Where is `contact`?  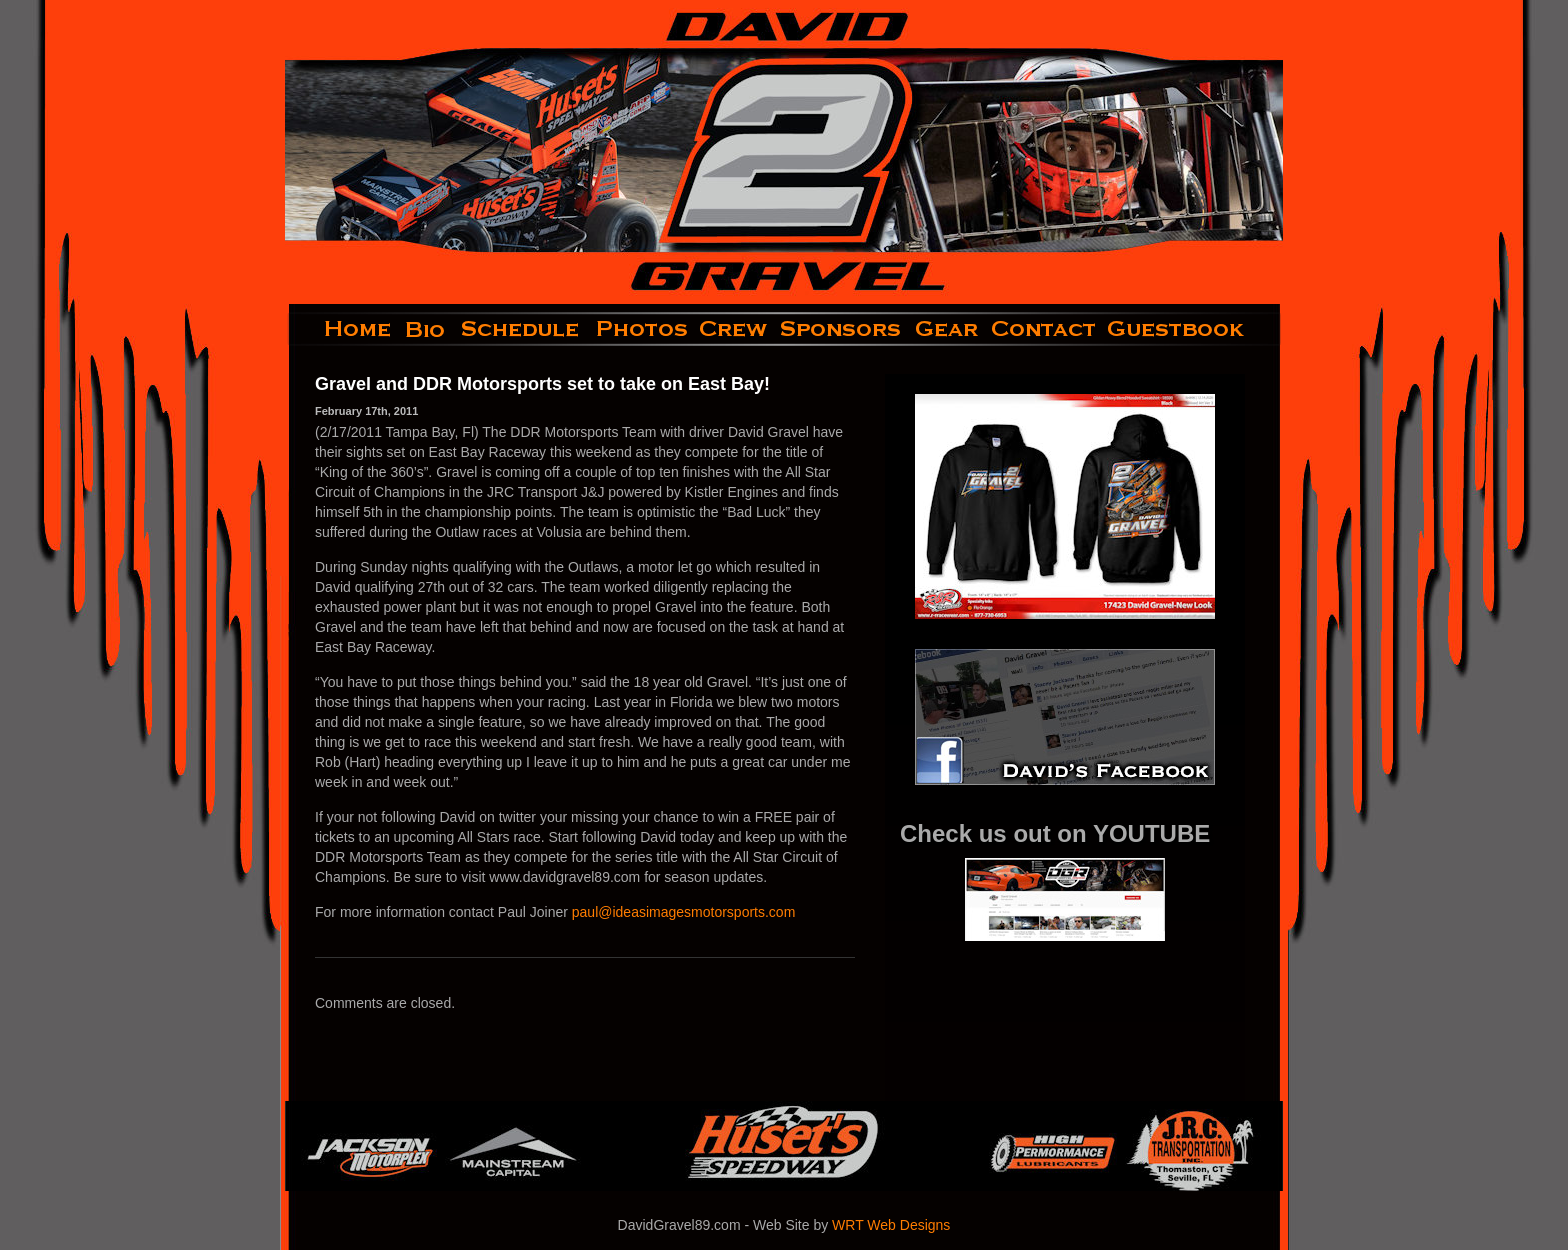 contact is located at coordinates (1044, 329).